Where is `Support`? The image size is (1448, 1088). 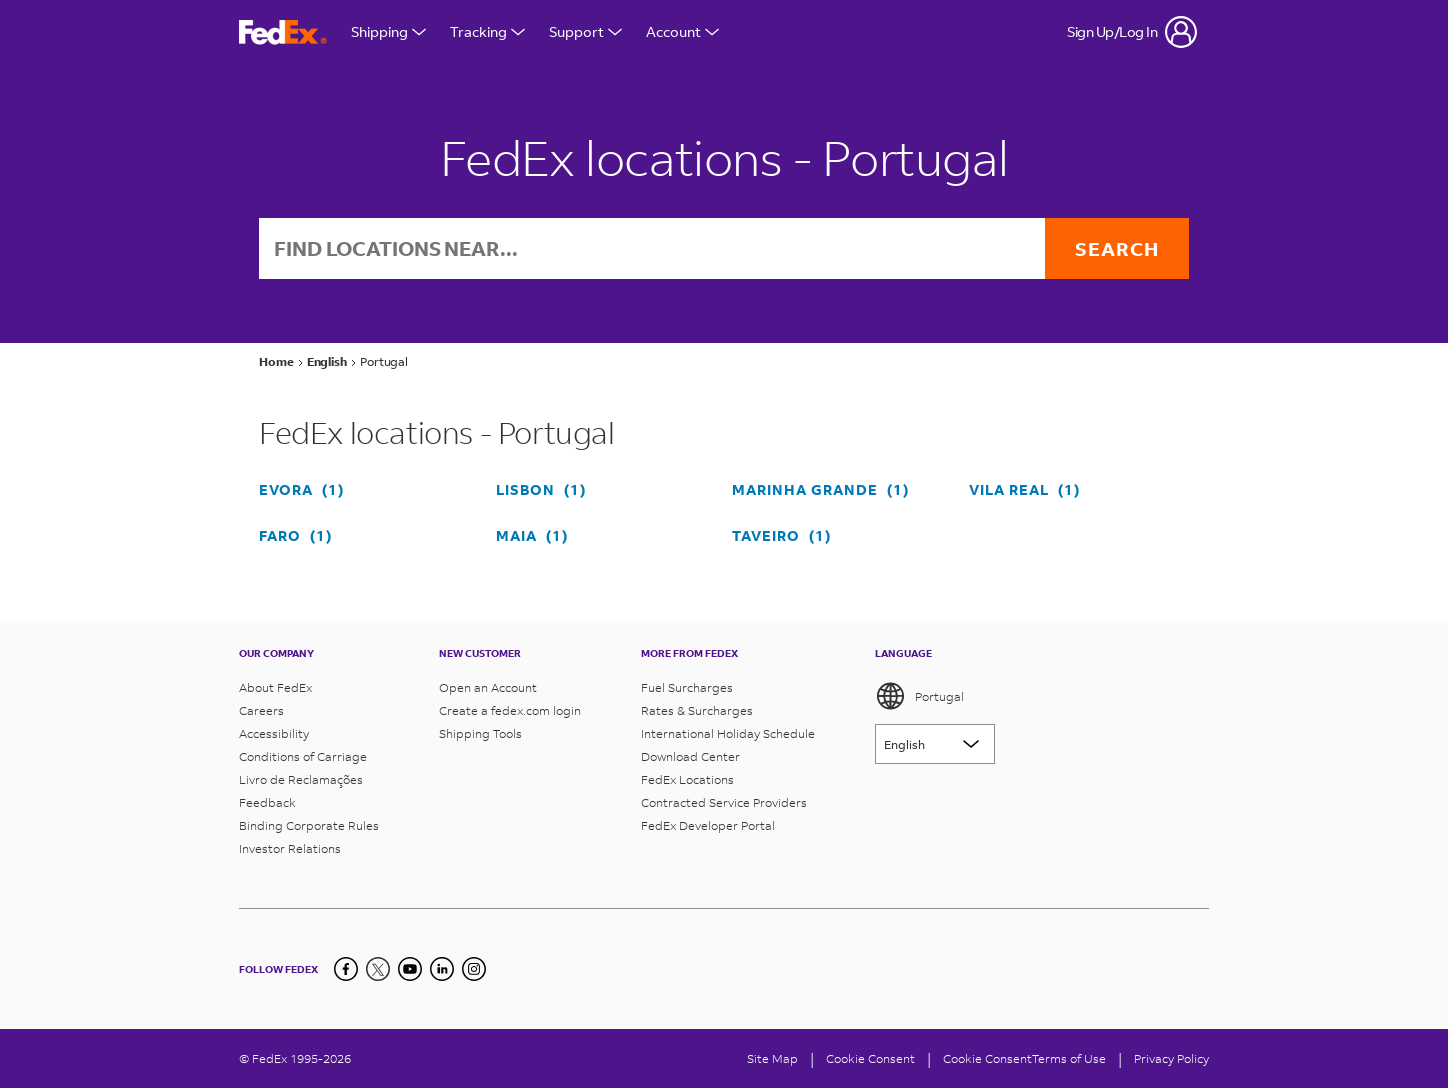 Support is located at coordinates (585, 31).